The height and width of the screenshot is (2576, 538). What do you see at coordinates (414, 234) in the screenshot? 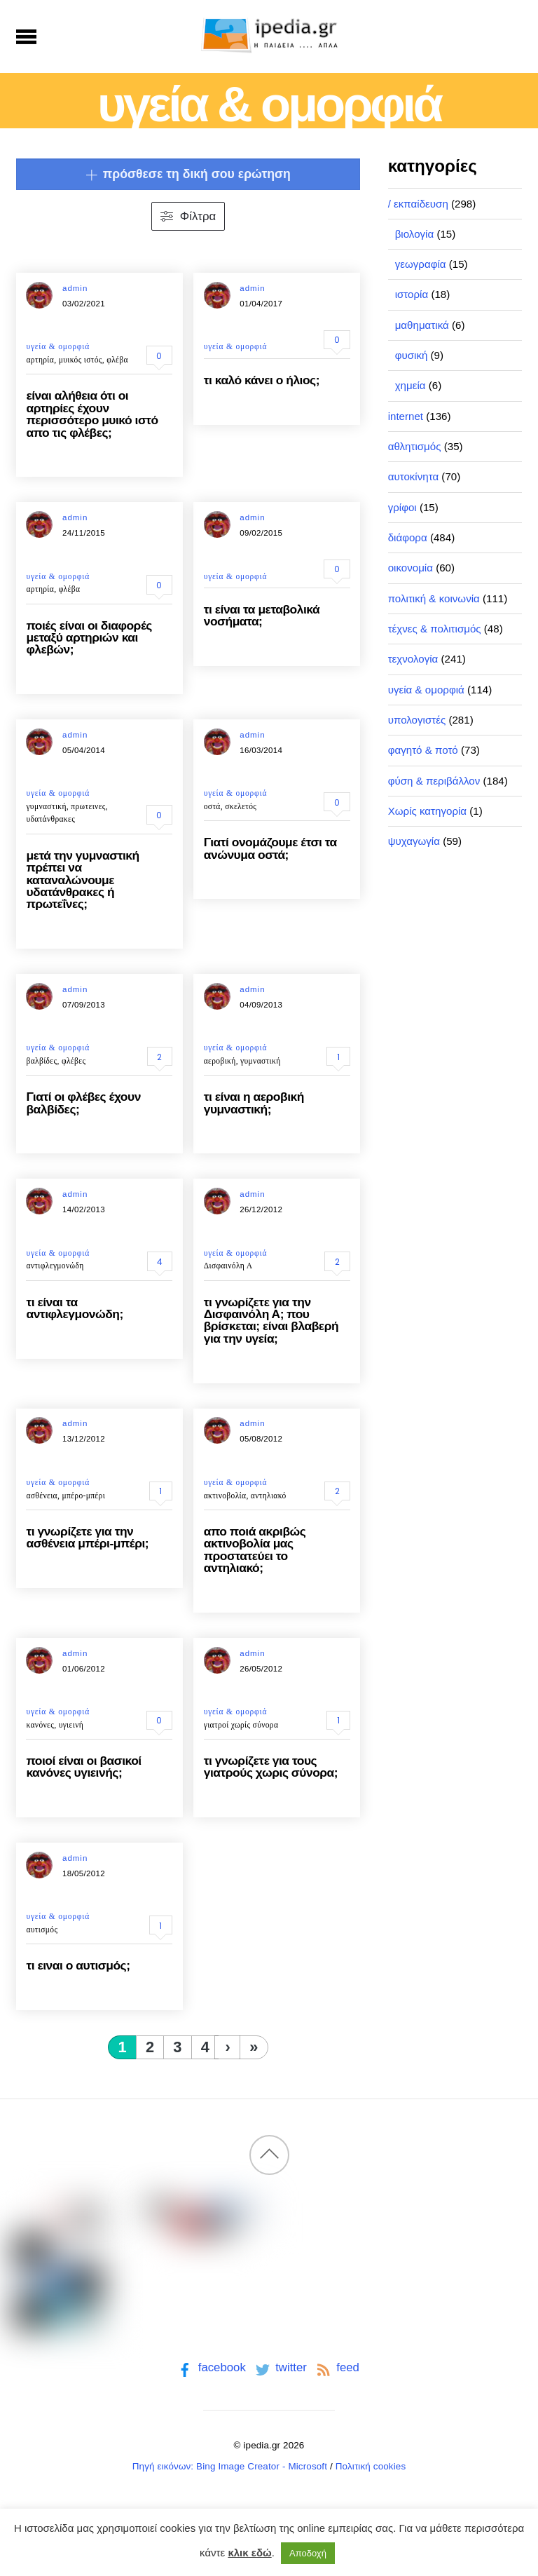
I see `βιολογία` at bounding box center [414, 234].